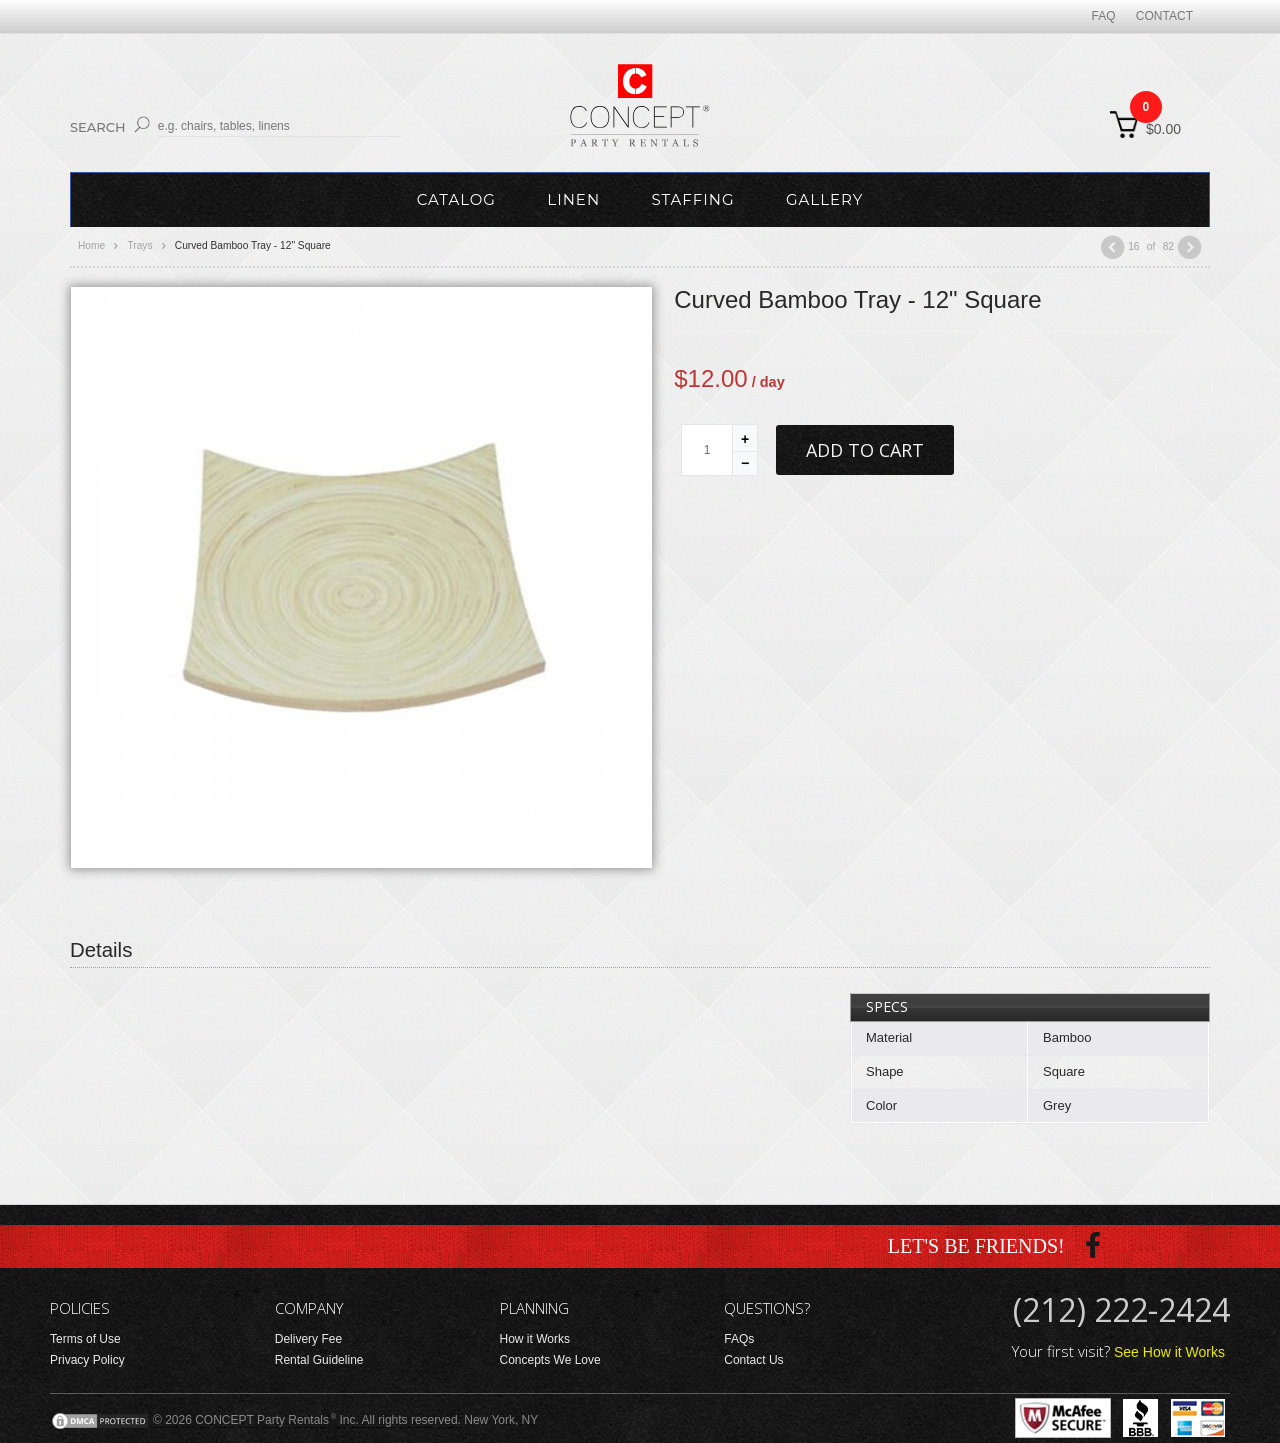  Describe the element at coordinates (139, 245) in the screenshot. I see `Trays` at that location.